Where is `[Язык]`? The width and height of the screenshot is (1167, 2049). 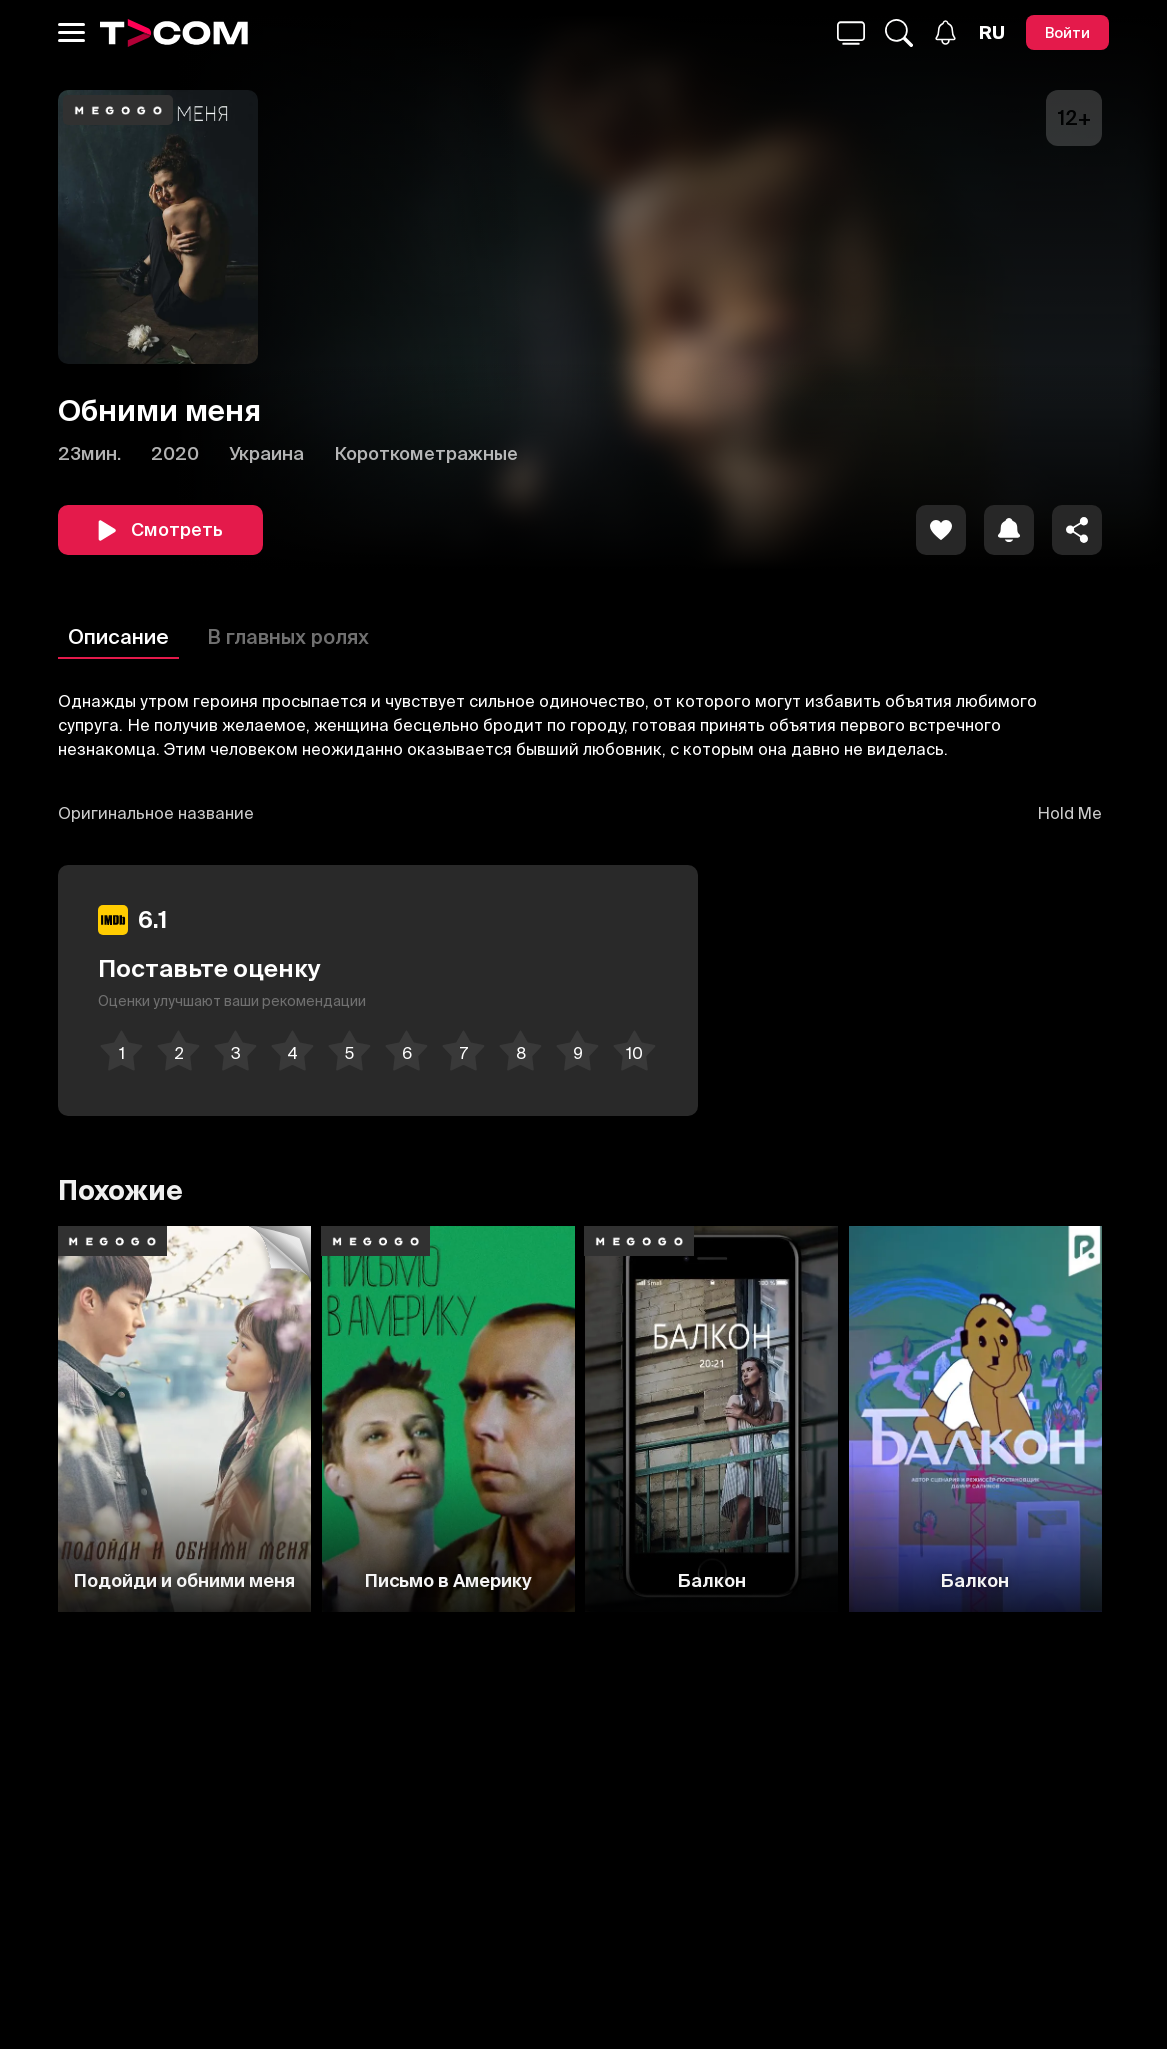 [Язык] is located at coordinates (992, 33).